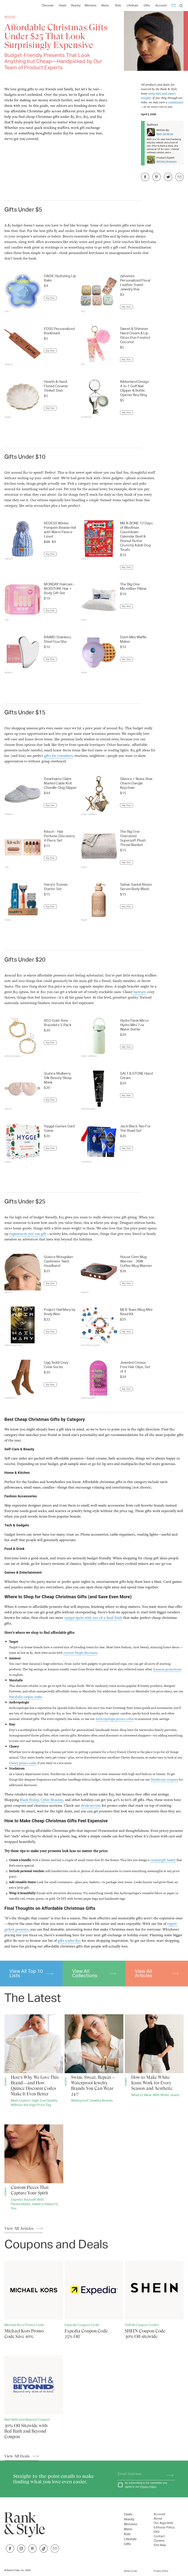  Describe the element at coordinates (94, 1973) in the screenshot. I see `View All Collections` at that location.